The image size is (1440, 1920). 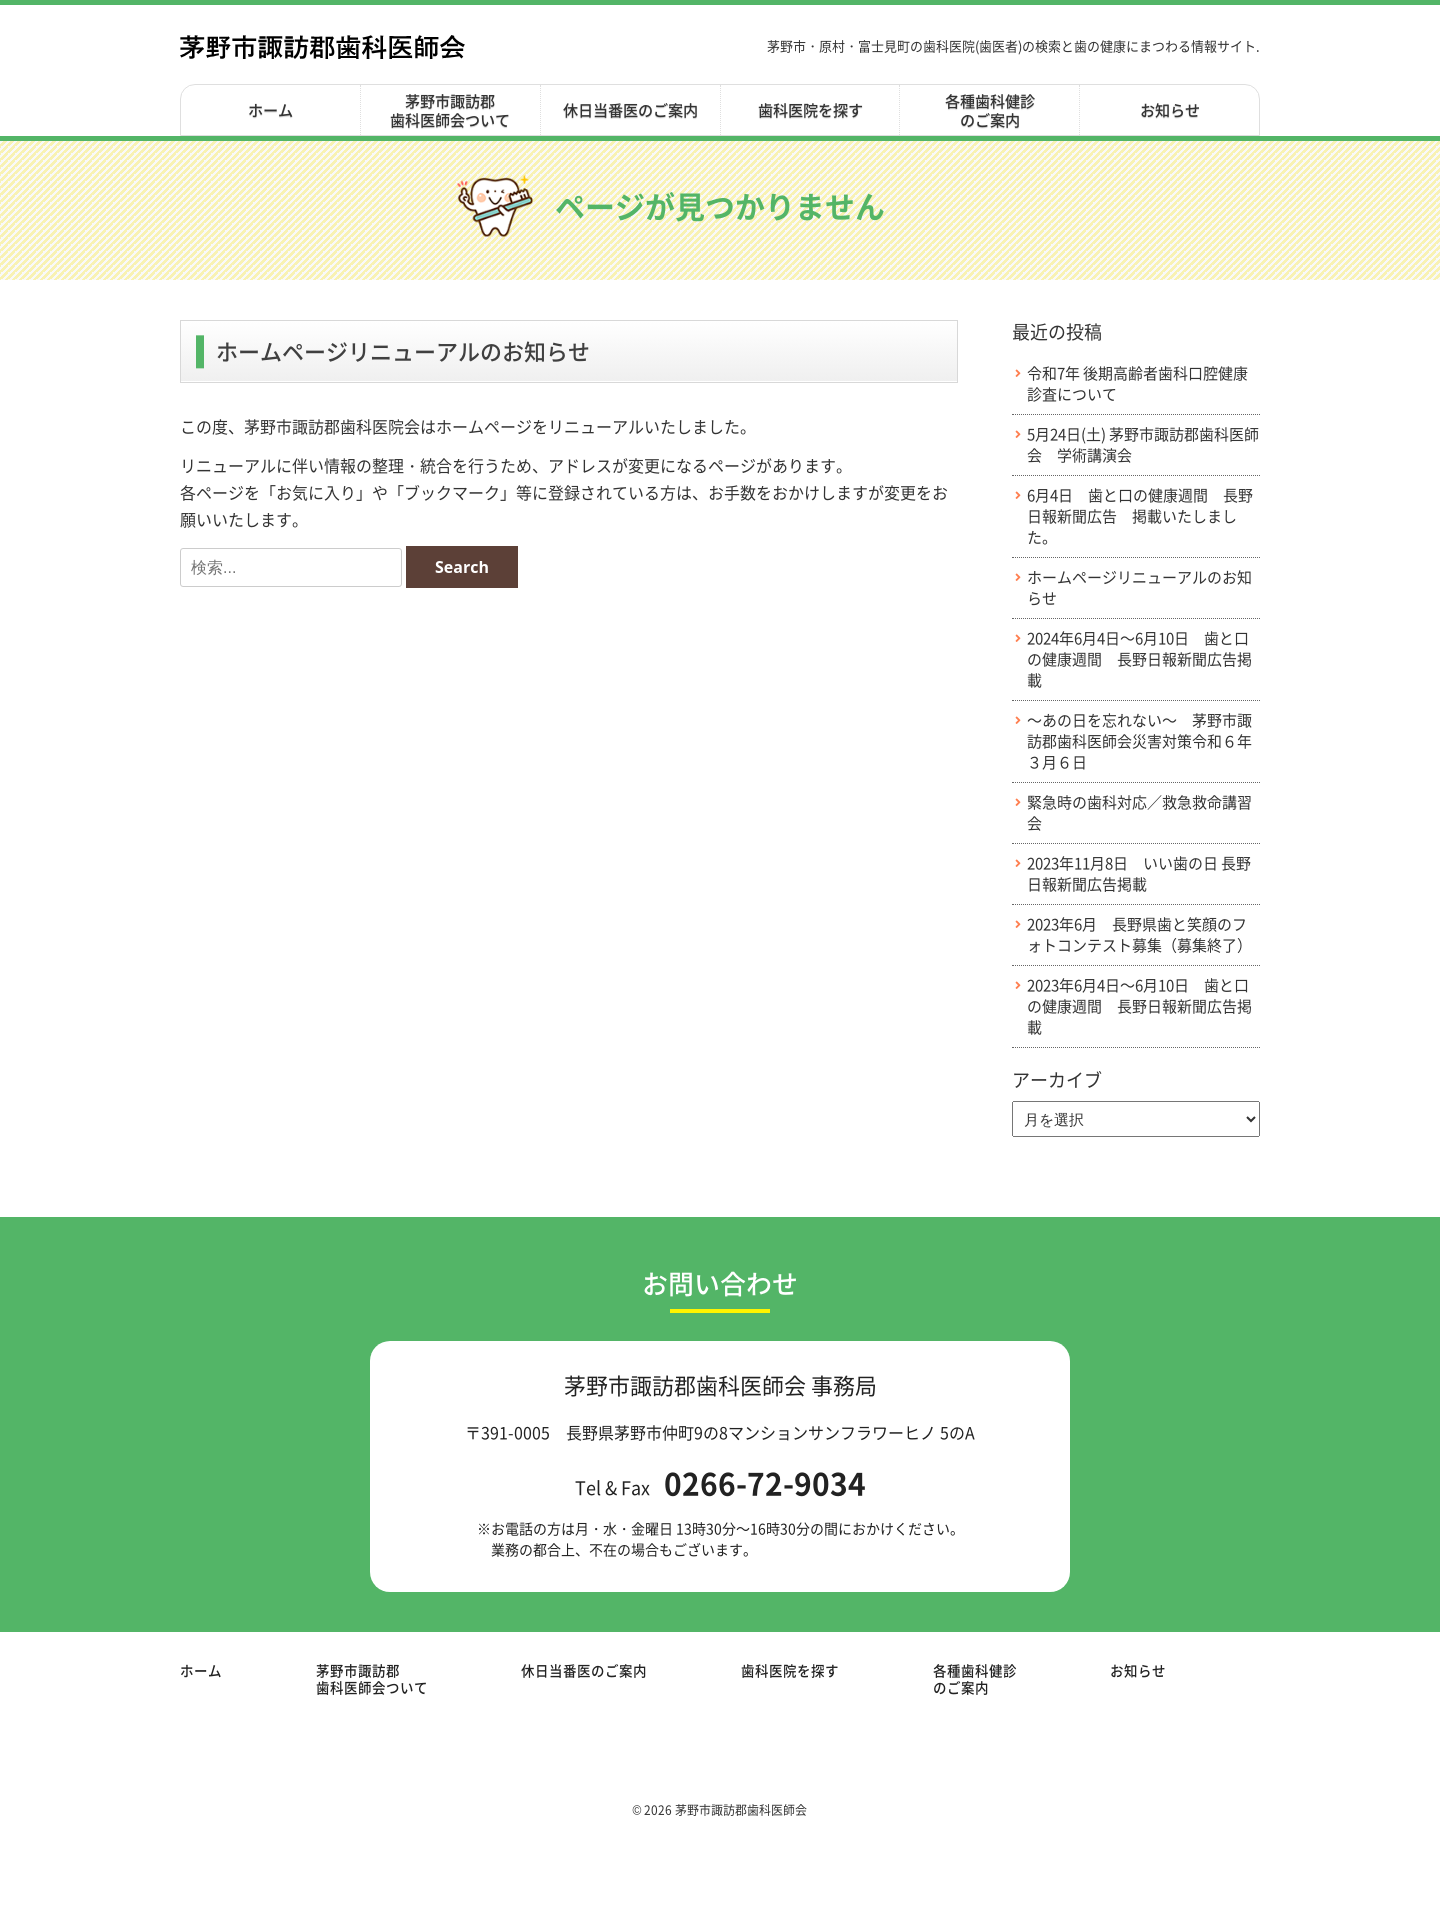 What do you see at coordinates (1139, 935) in the screenshot?
I see `2023年6月 長野県歯と笑顔のフォトコンテスト募集（募集終了）` at bounding box center [1139, 935].